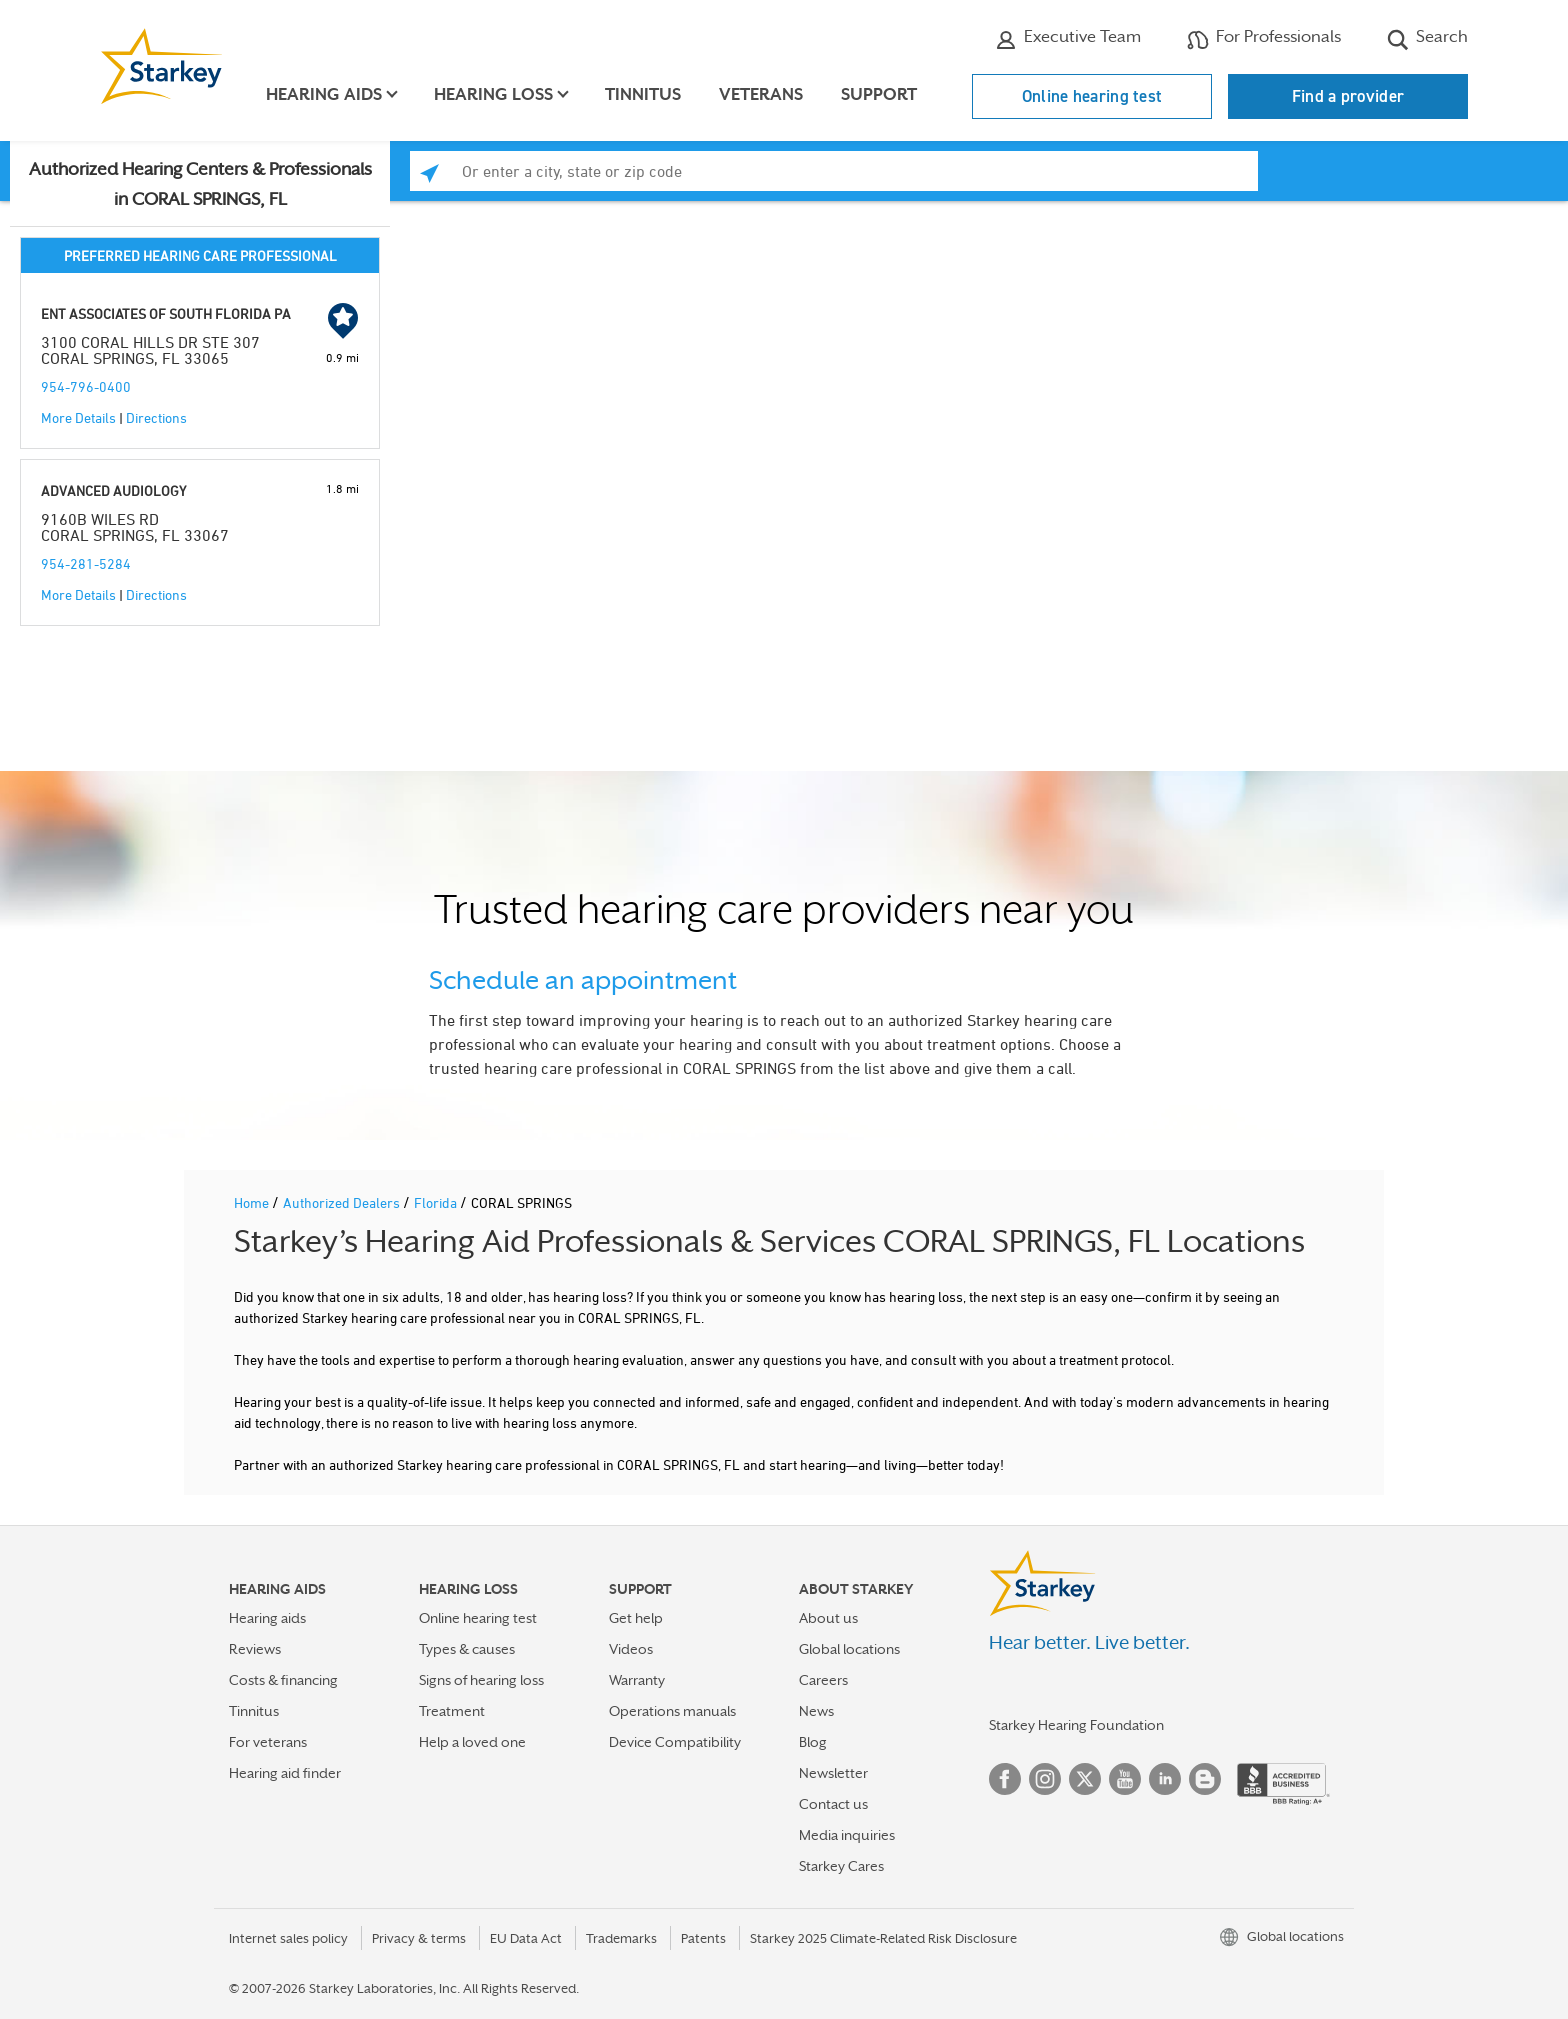  What do you see at coordinates (1125, 1779) in the screenshot?
I see `YouTube` at bounding box center [1125, 1779].